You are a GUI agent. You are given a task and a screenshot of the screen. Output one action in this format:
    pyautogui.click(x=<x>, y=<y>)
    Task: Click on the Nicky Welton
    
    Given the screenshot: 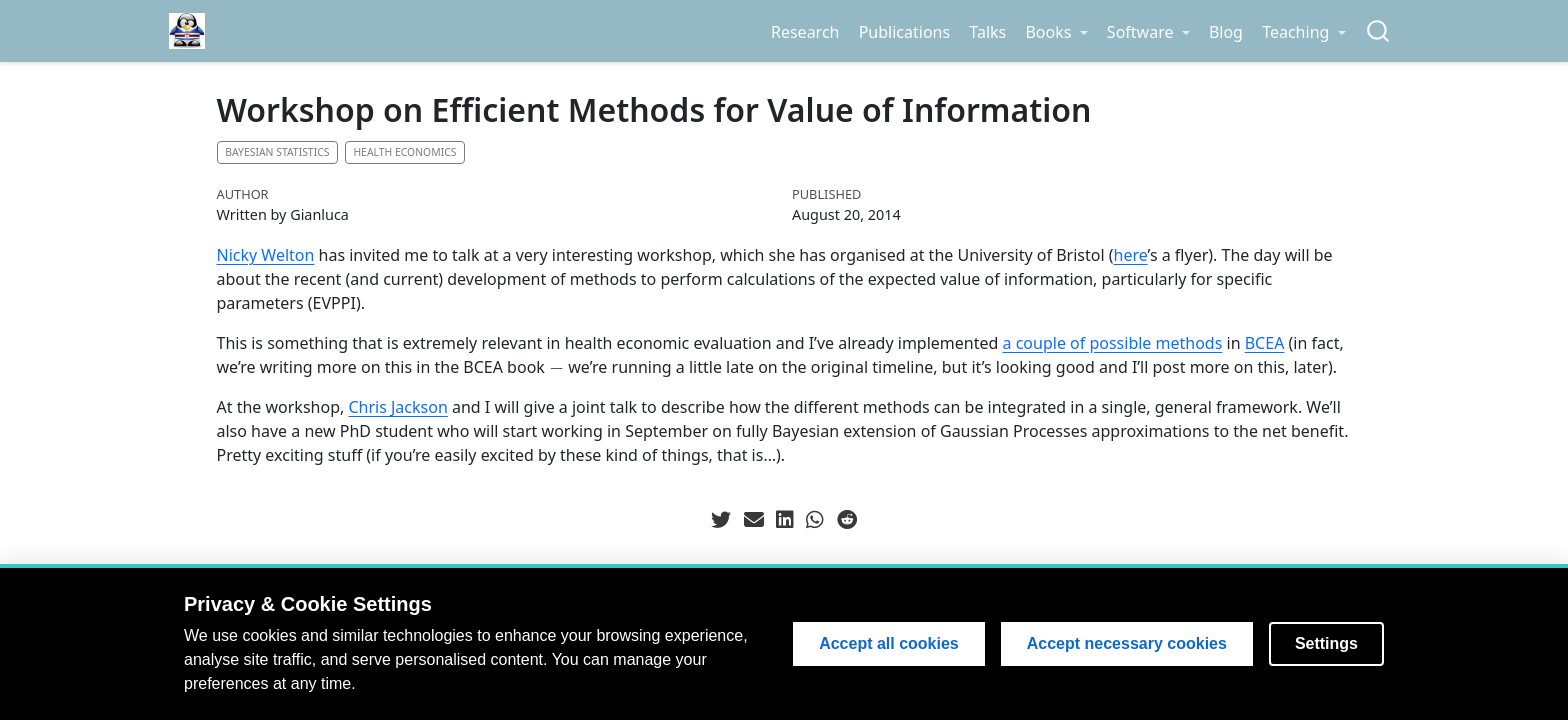 What is the action you would take?
    pyautogui.click(x=266, y=255)
    